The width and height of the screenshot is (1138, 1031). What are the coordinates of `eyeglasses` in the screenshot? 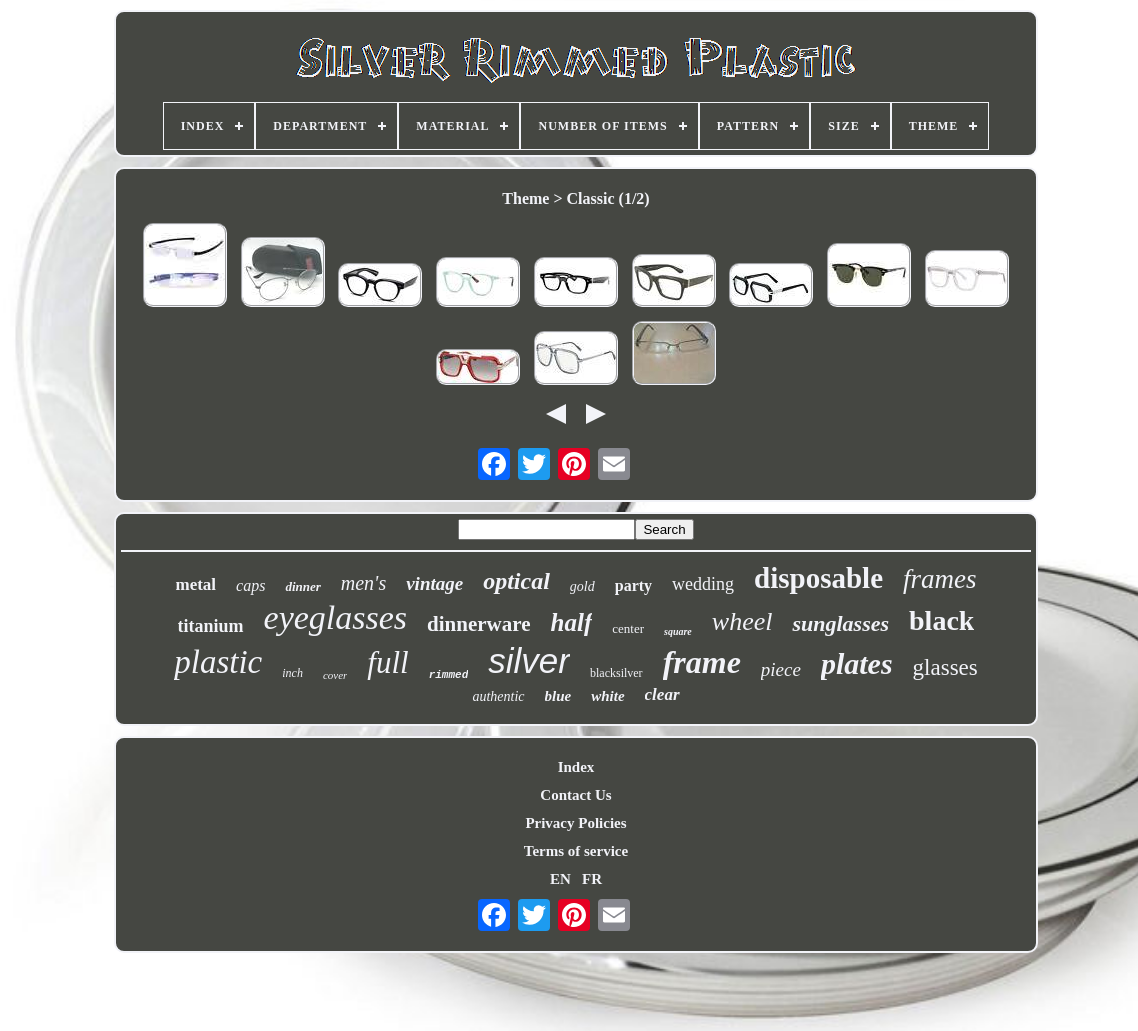 It's located at (336, 617).